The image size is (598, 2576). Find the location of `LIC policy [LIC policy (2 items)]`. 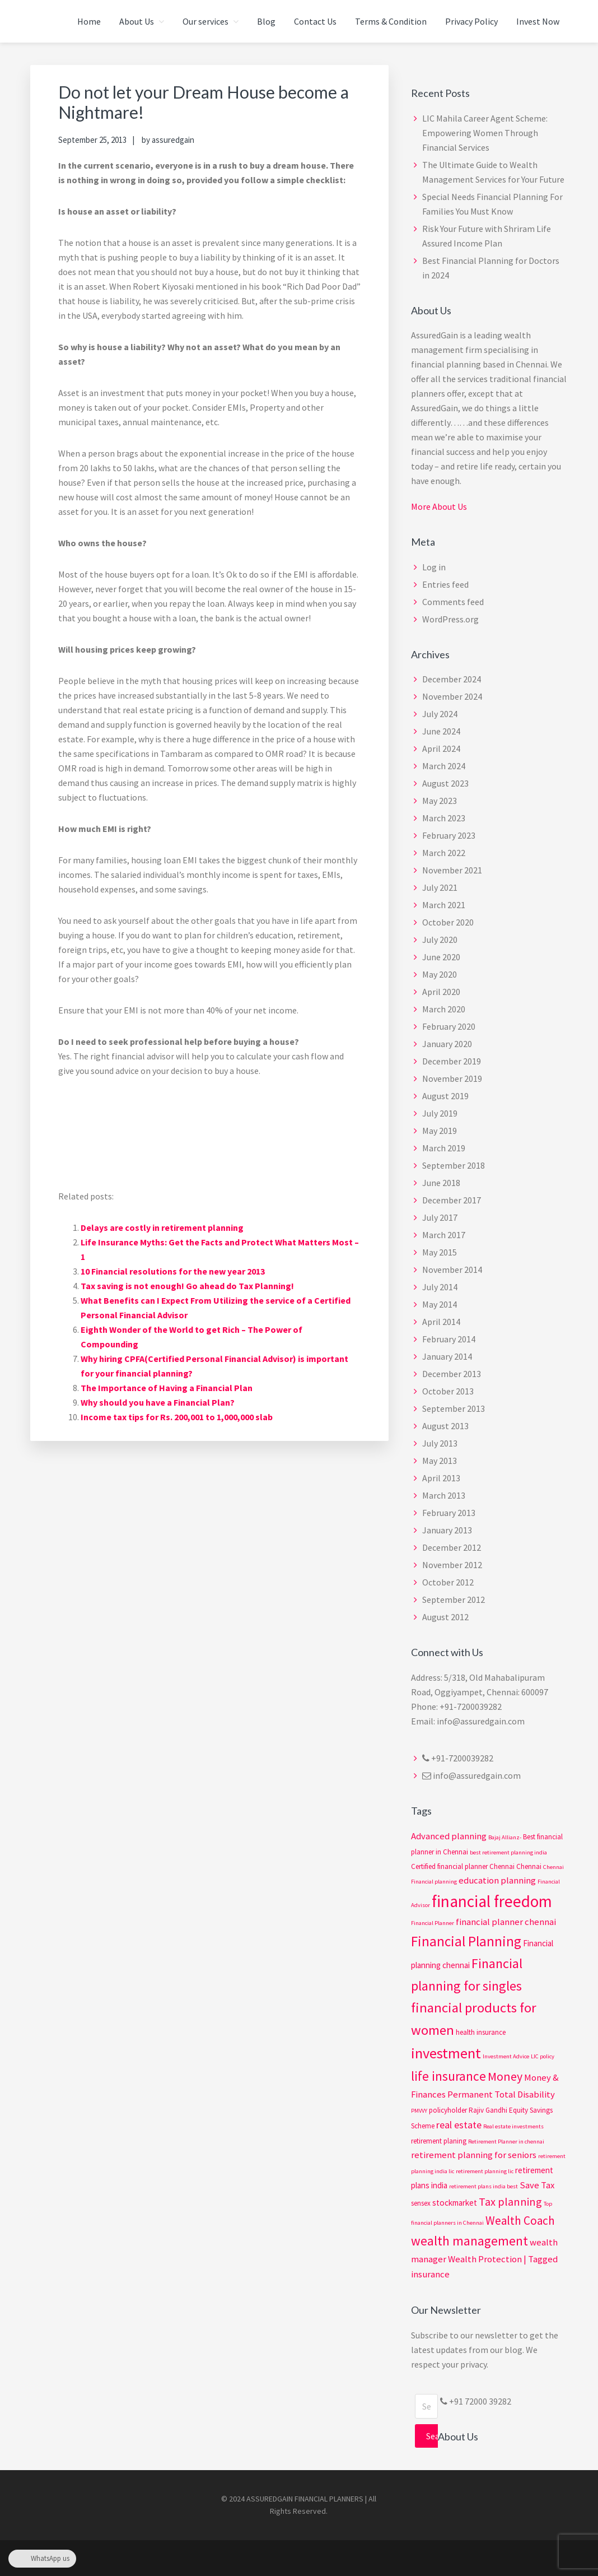

LIC policy [LIC policy (2 items)] is located at coordinates (542, 2056).